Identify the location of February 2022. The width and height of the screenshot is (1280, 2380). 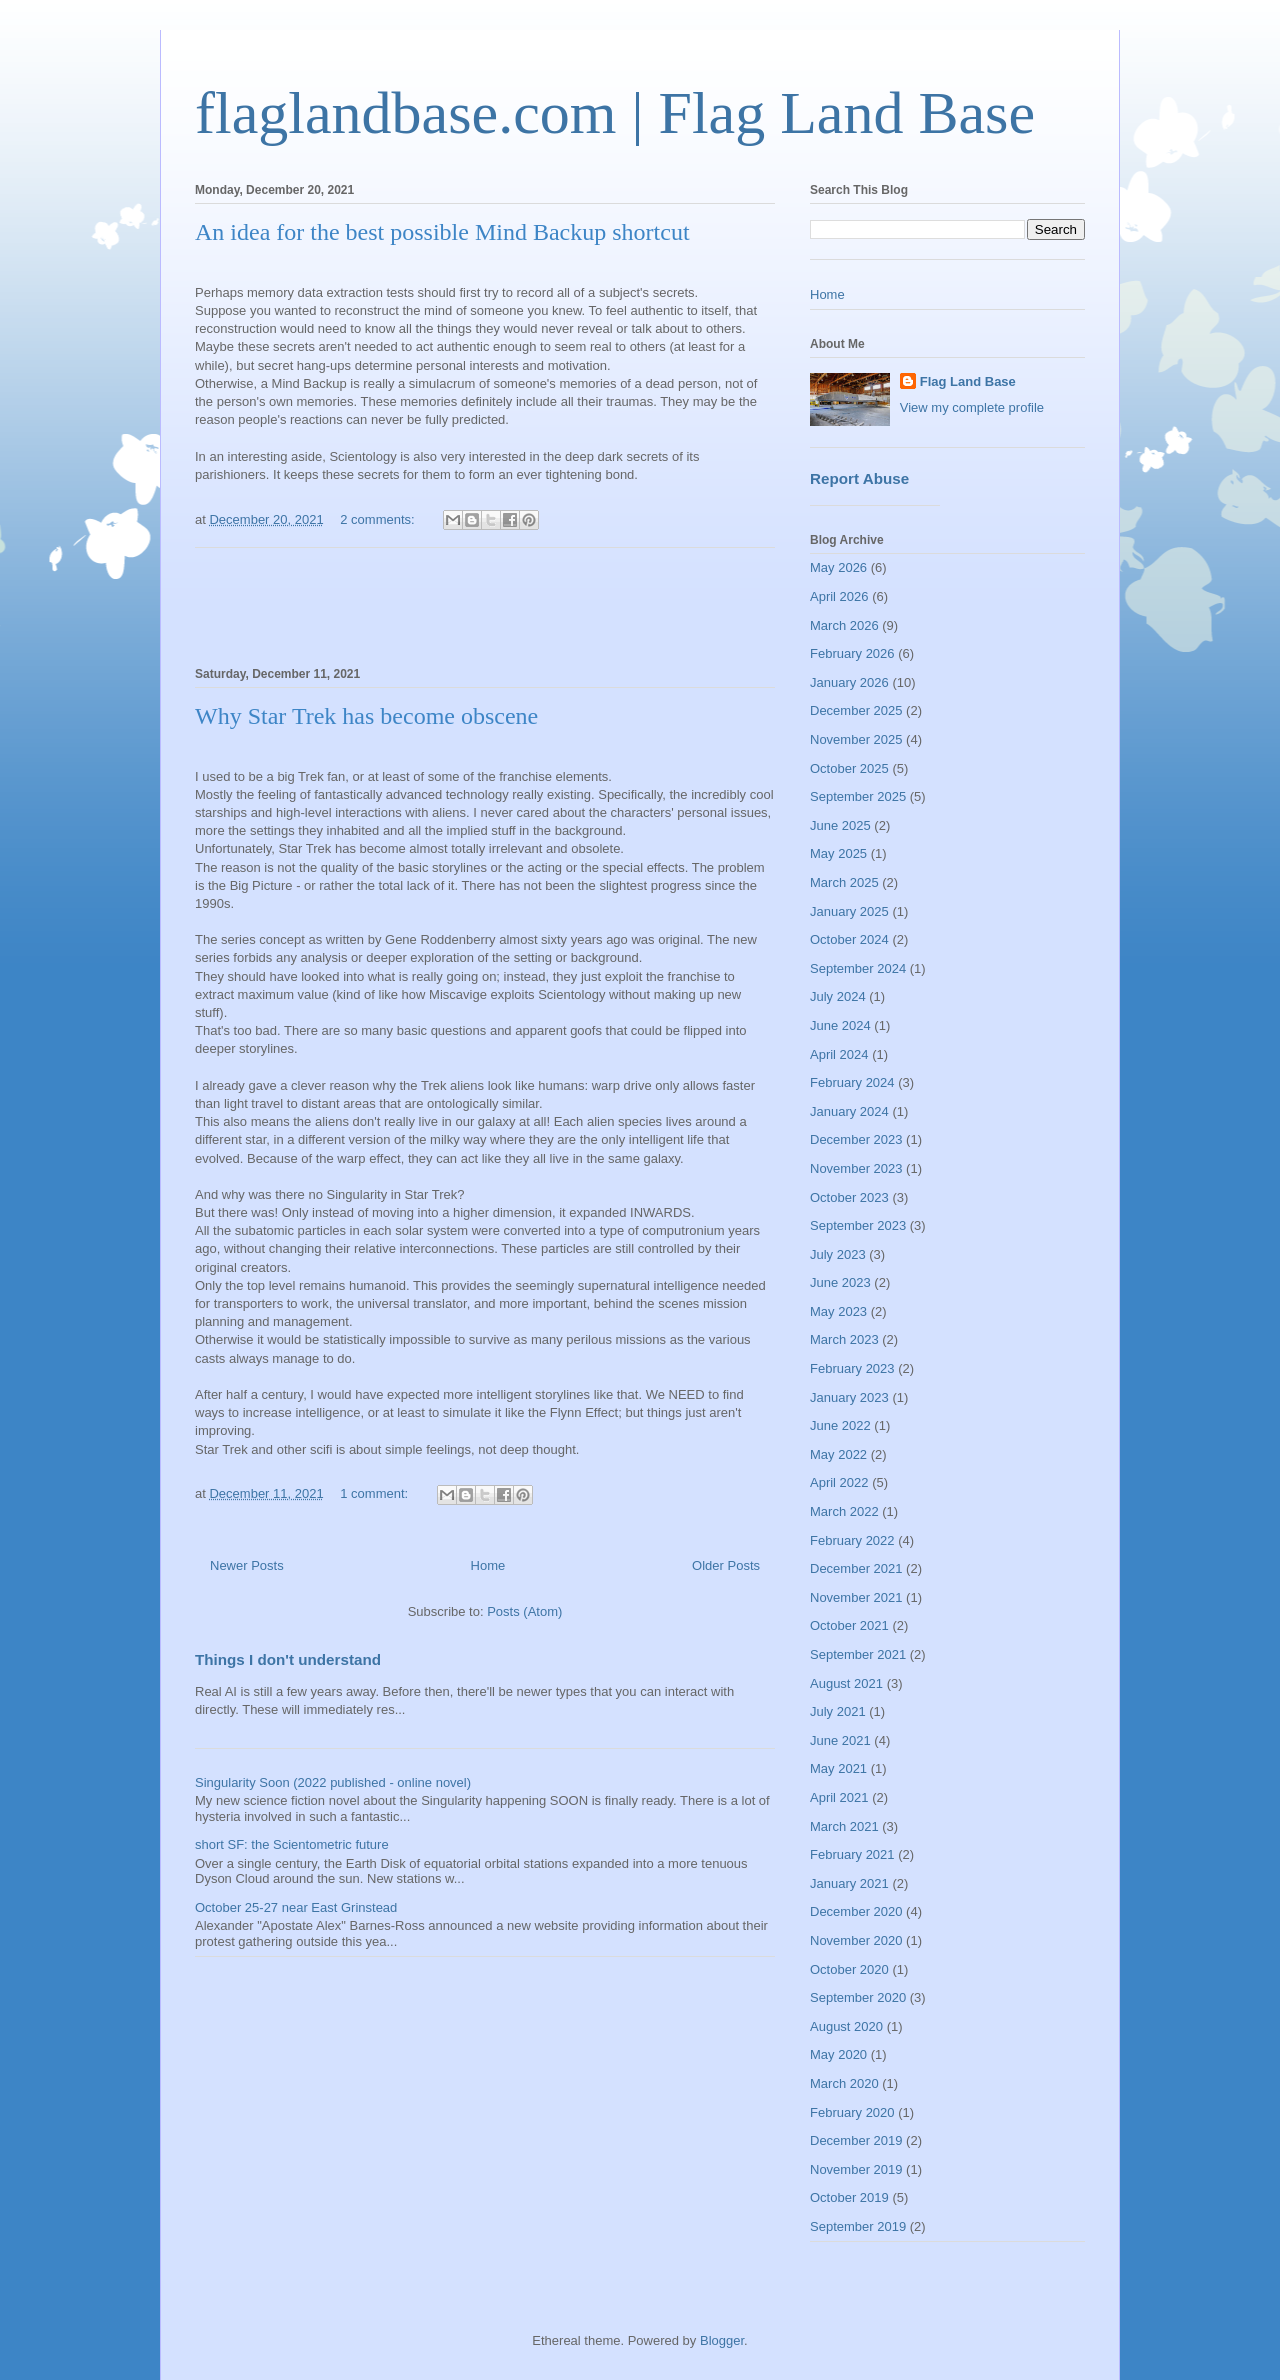
(852, 1540).